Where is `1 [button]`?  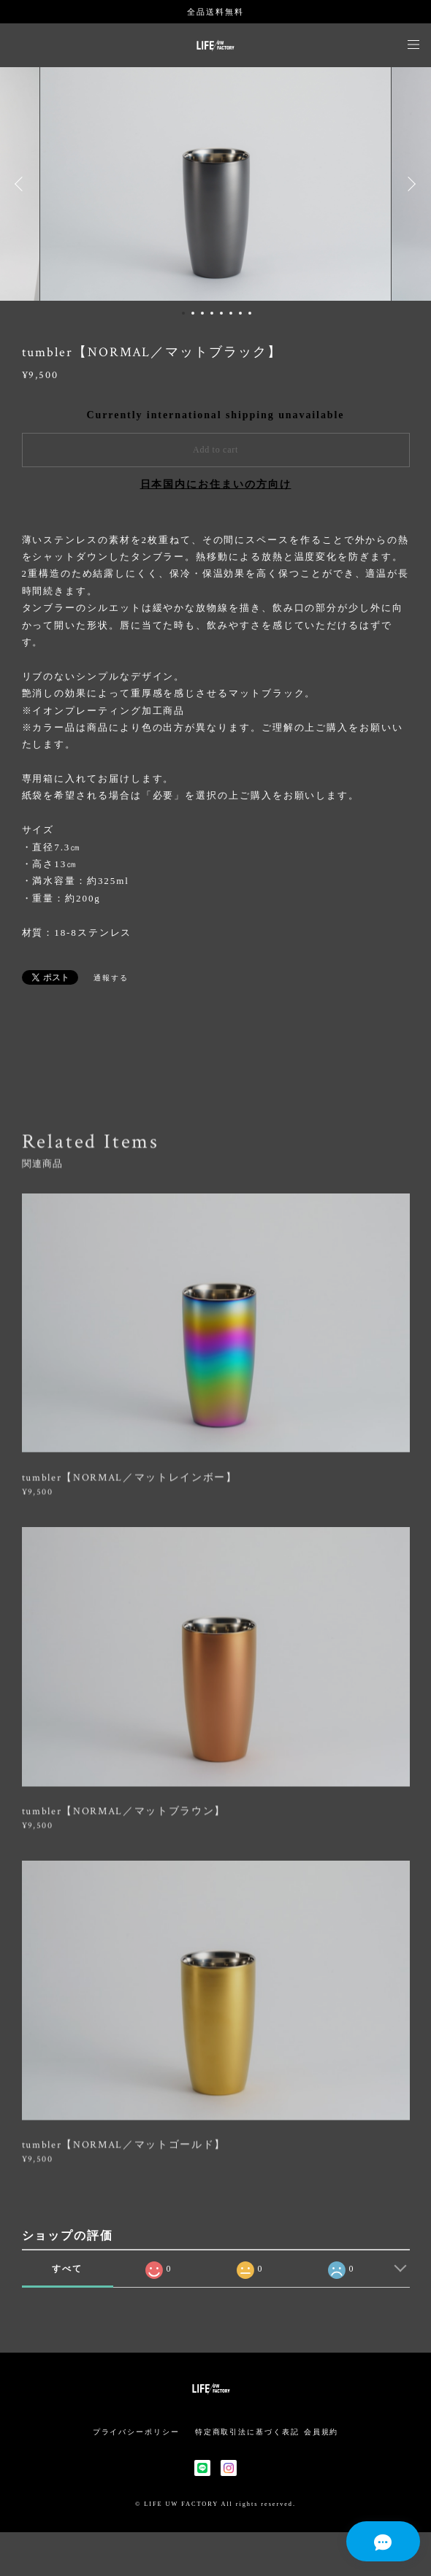 1 [button] is located at coordinates (183, 313).